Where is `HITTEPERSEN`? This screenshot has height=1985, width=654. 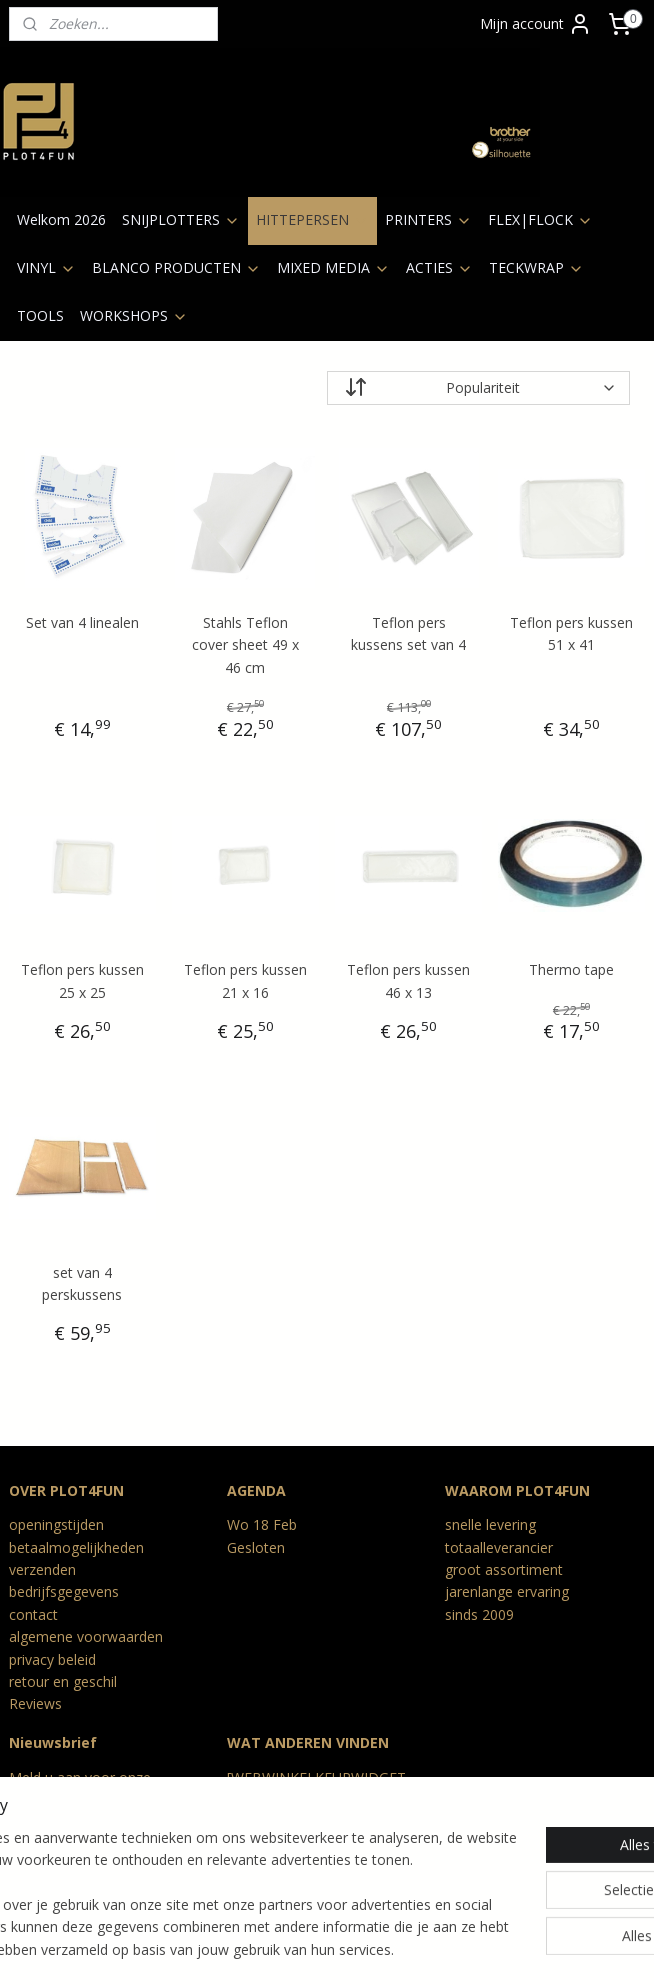 HITTEPERSEN is located at coordinates (312, 219).